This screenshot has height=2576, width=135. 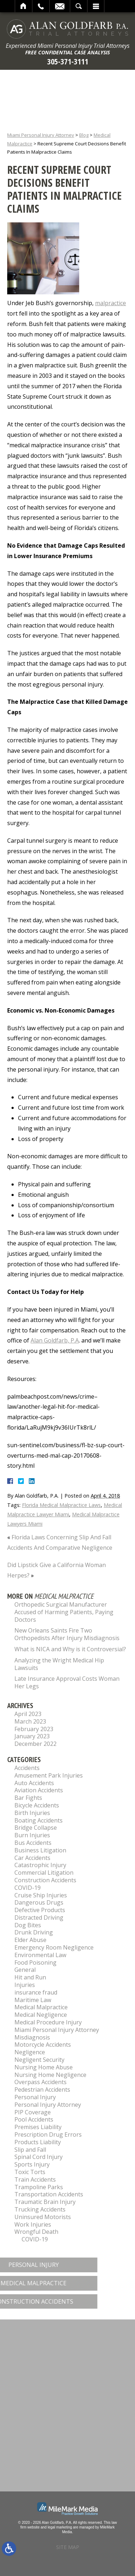 I want to click on malpractice, so click(x=110, y=303).